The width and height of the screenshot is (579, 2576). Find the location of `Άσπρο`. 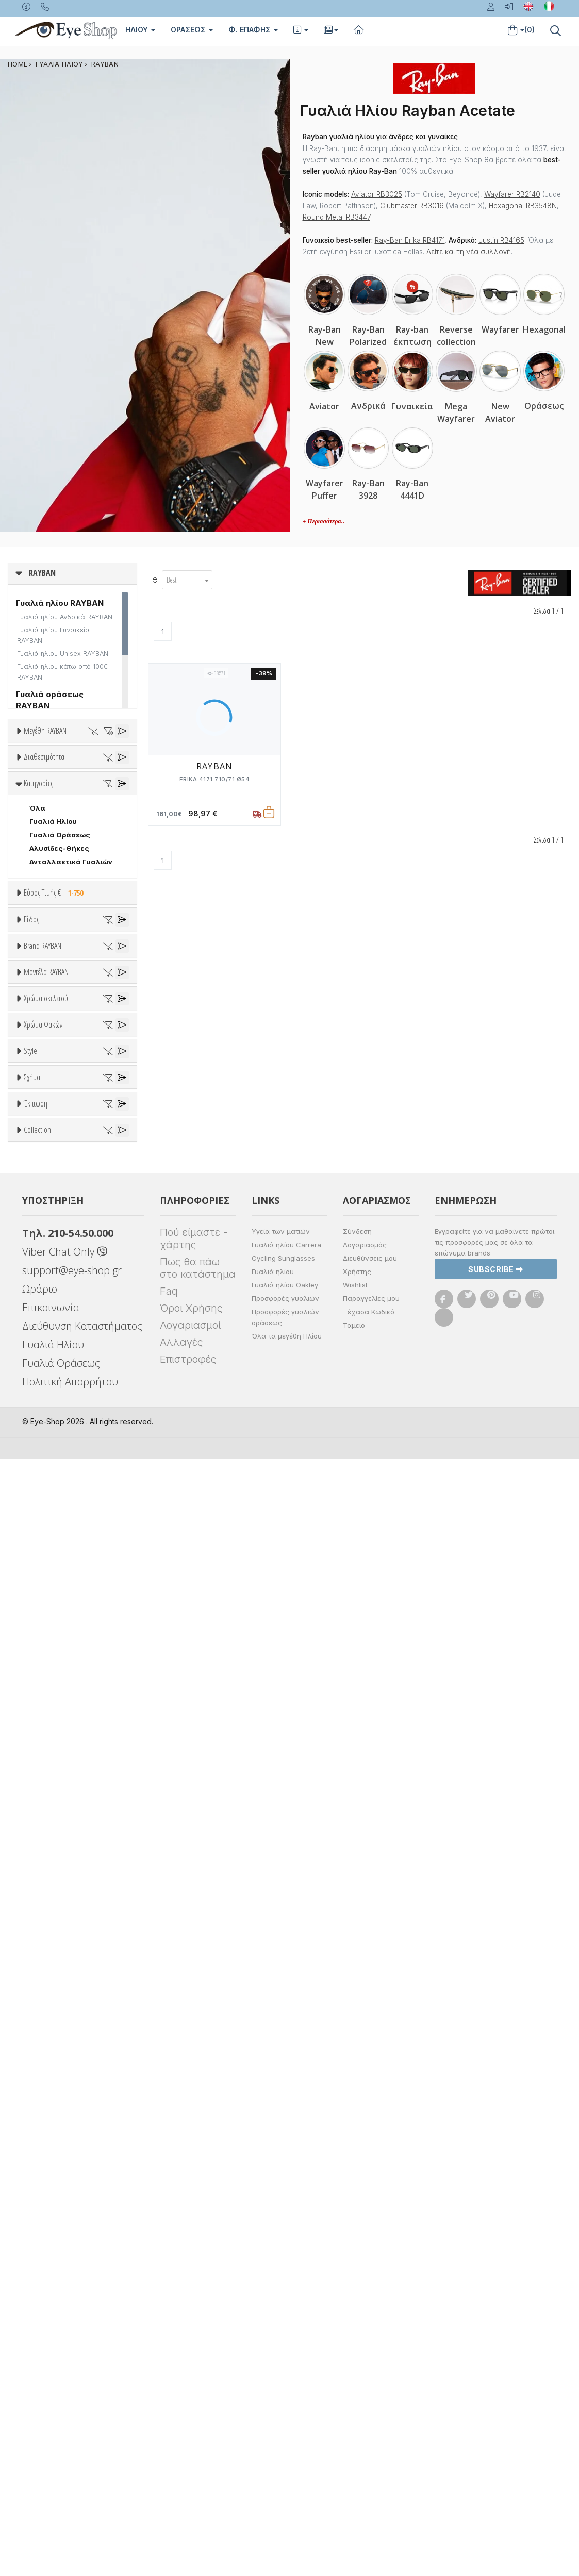

Άσπρο is located at coordinates (45, 1637).